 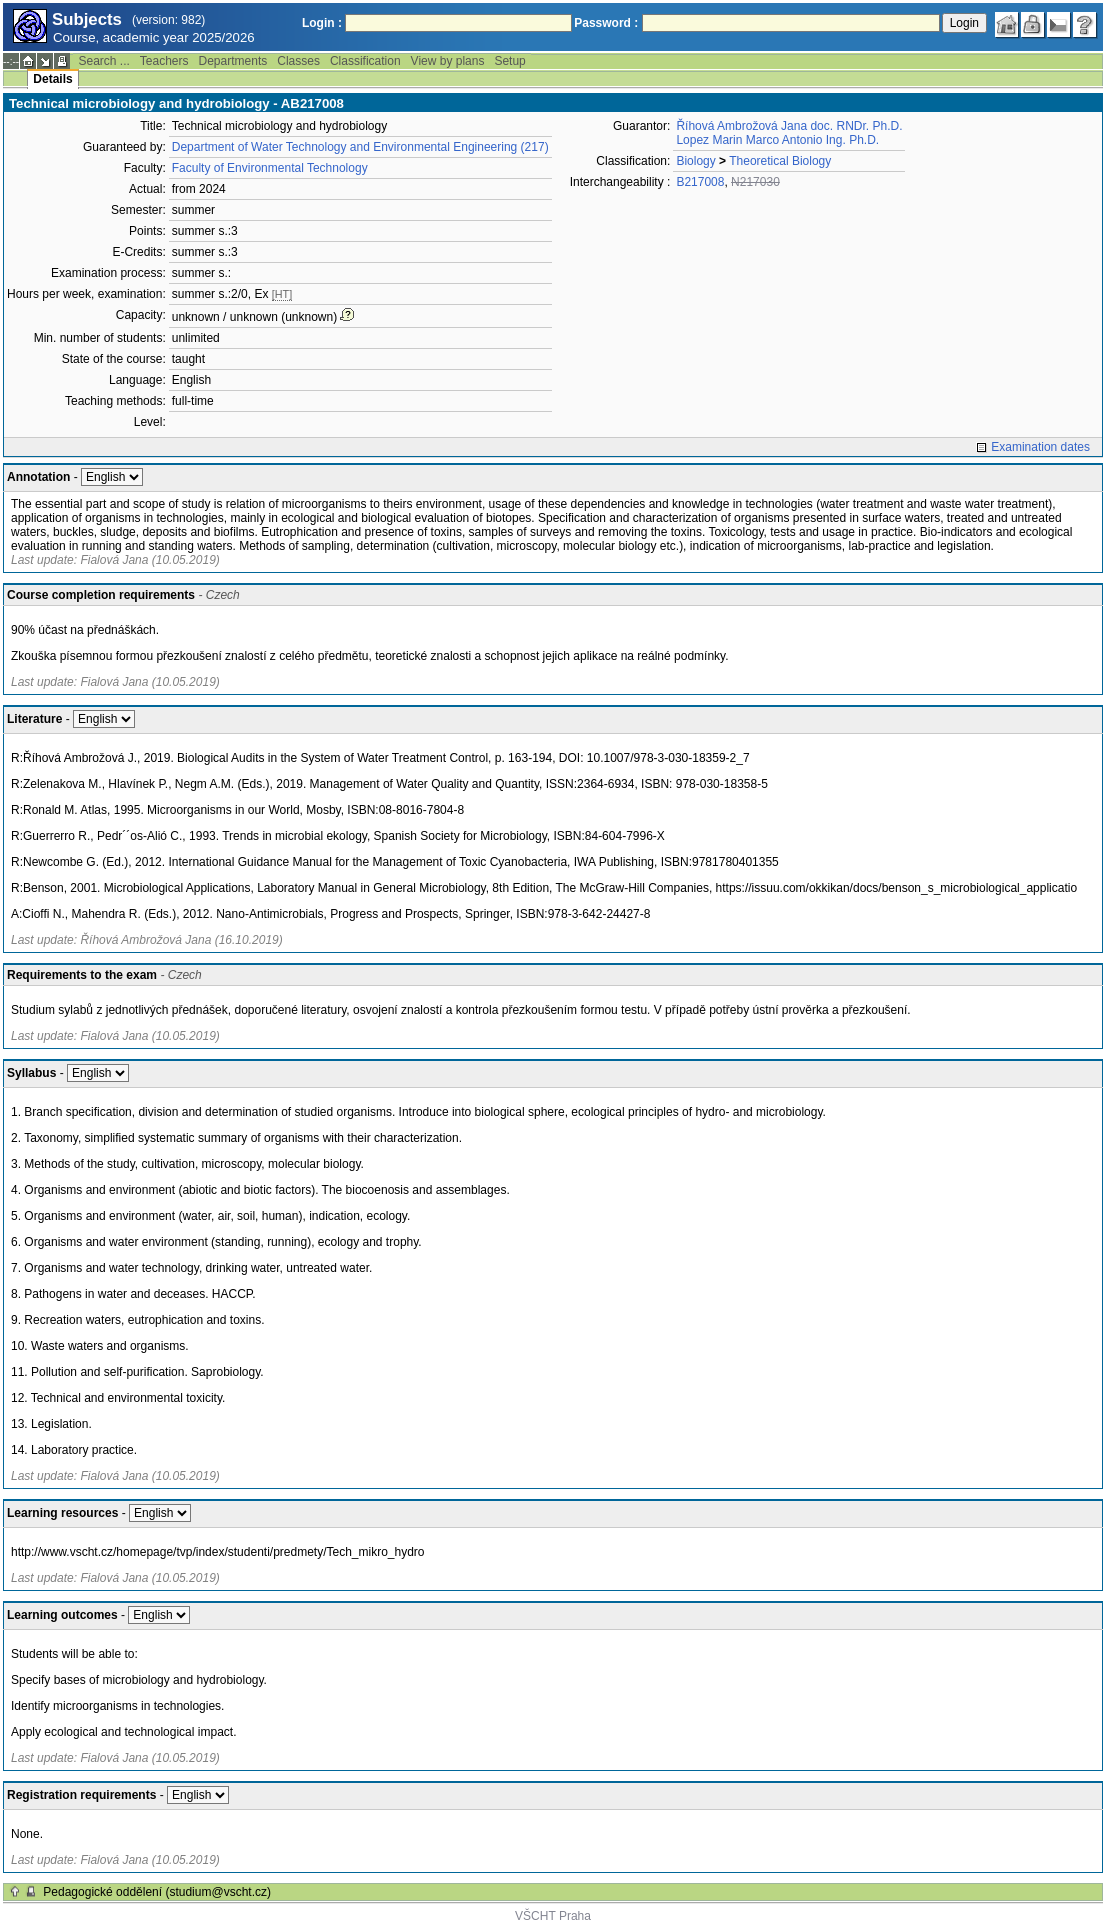 I want to click on Departments, so click(x=233, y=61).